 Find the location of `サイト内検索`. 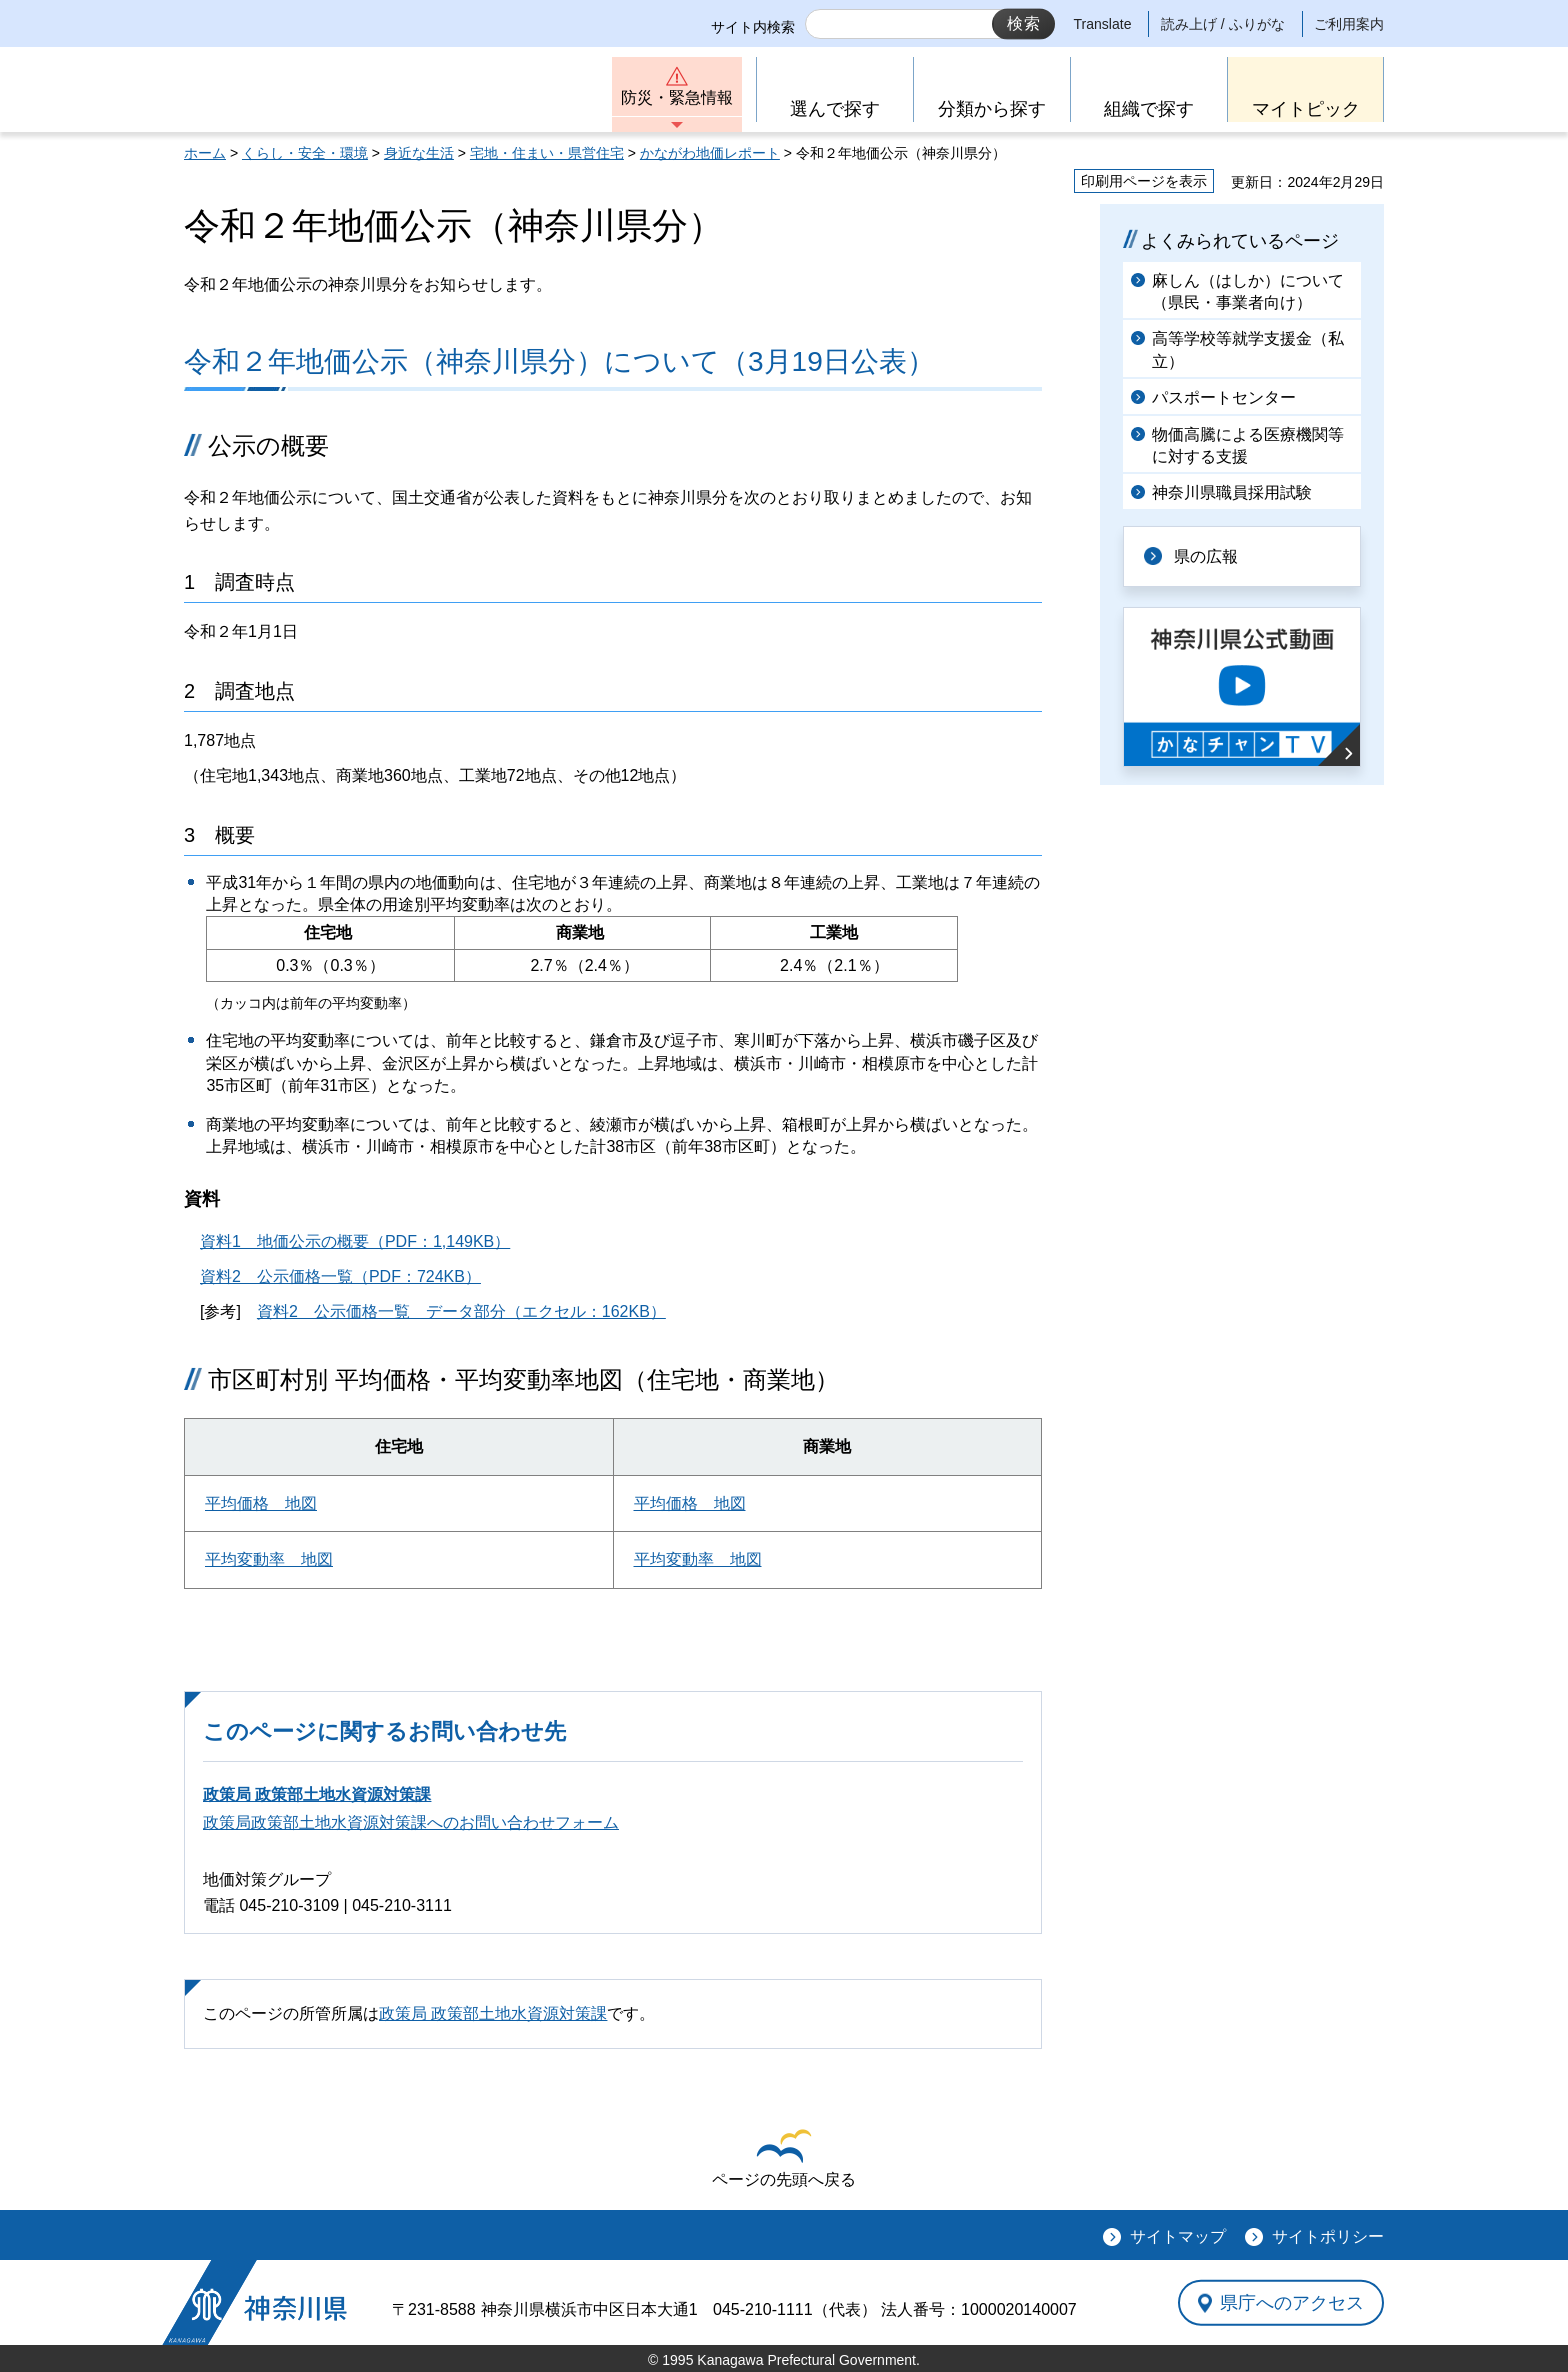

サイト内検索 is located at coordinates (753, 27).